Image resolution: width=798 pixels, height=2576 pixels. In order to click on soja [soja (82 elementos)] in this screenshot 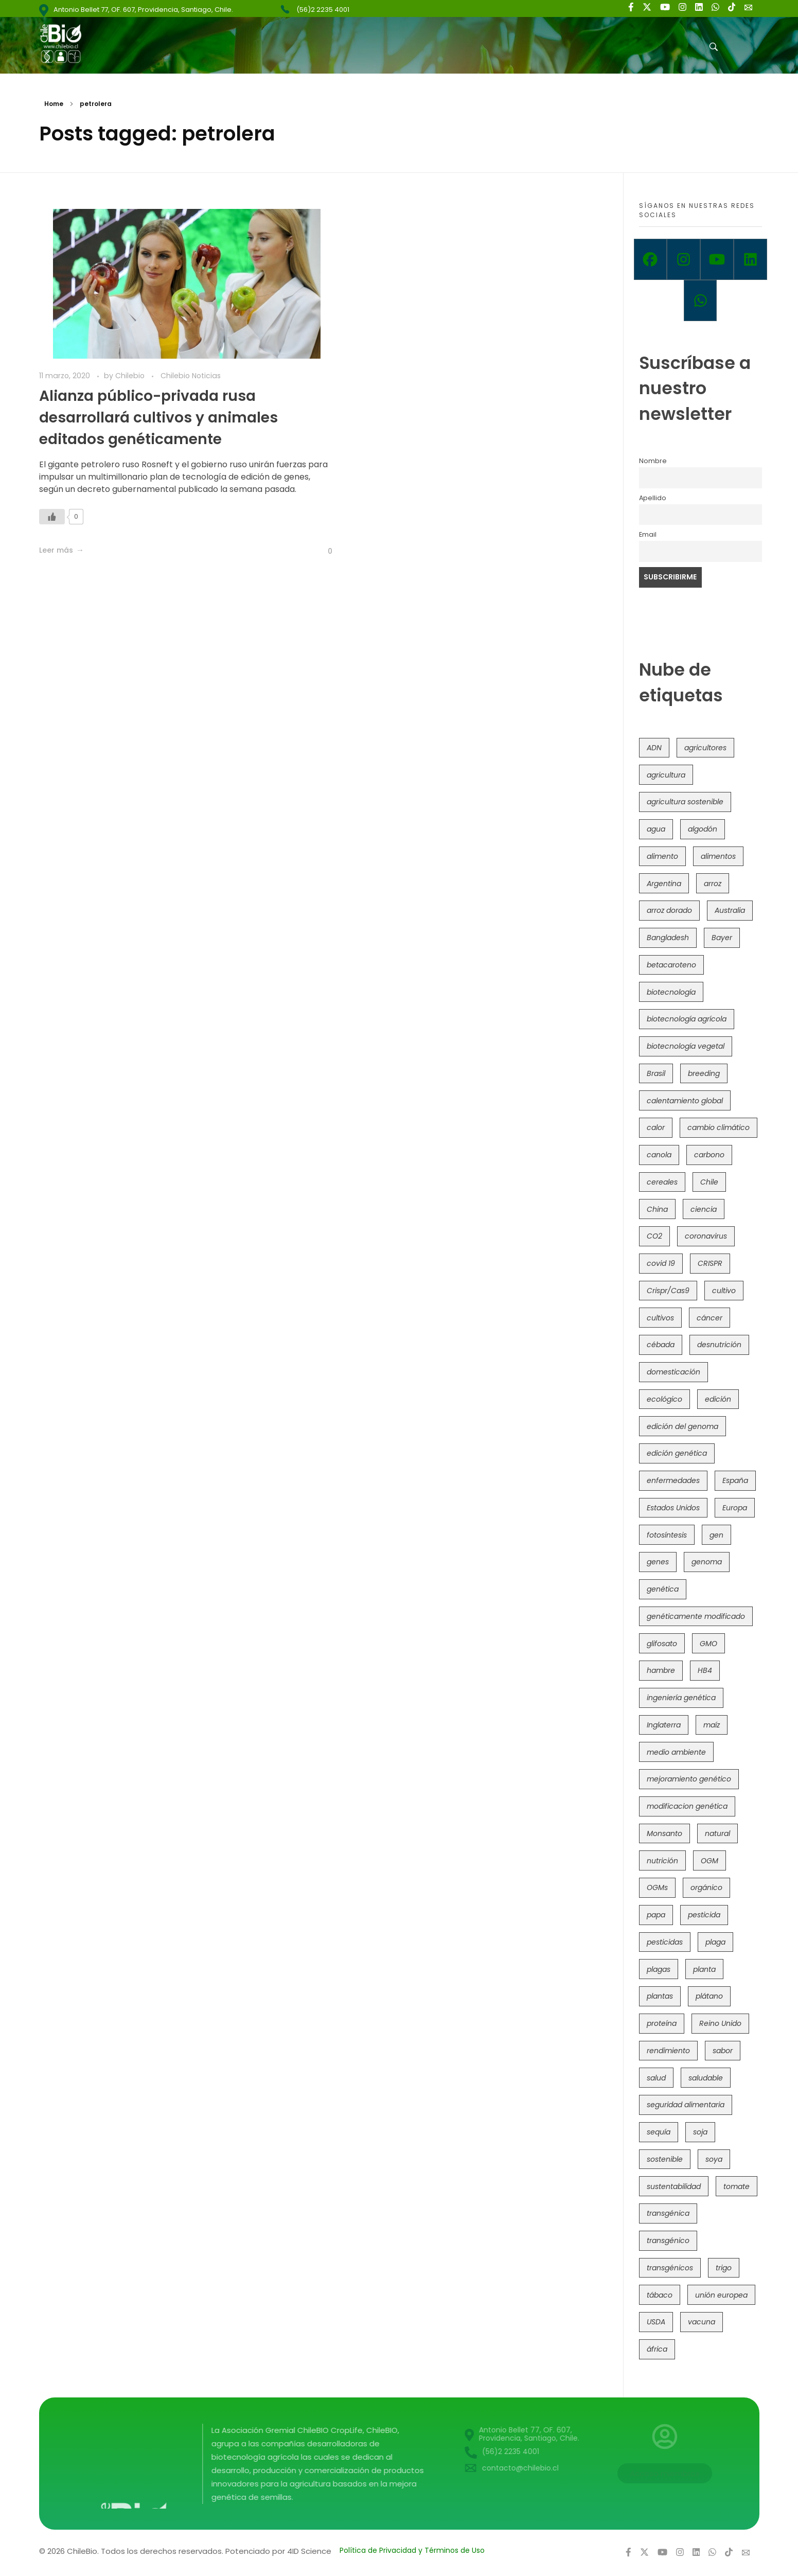, I will do `click(700, 2132)`.